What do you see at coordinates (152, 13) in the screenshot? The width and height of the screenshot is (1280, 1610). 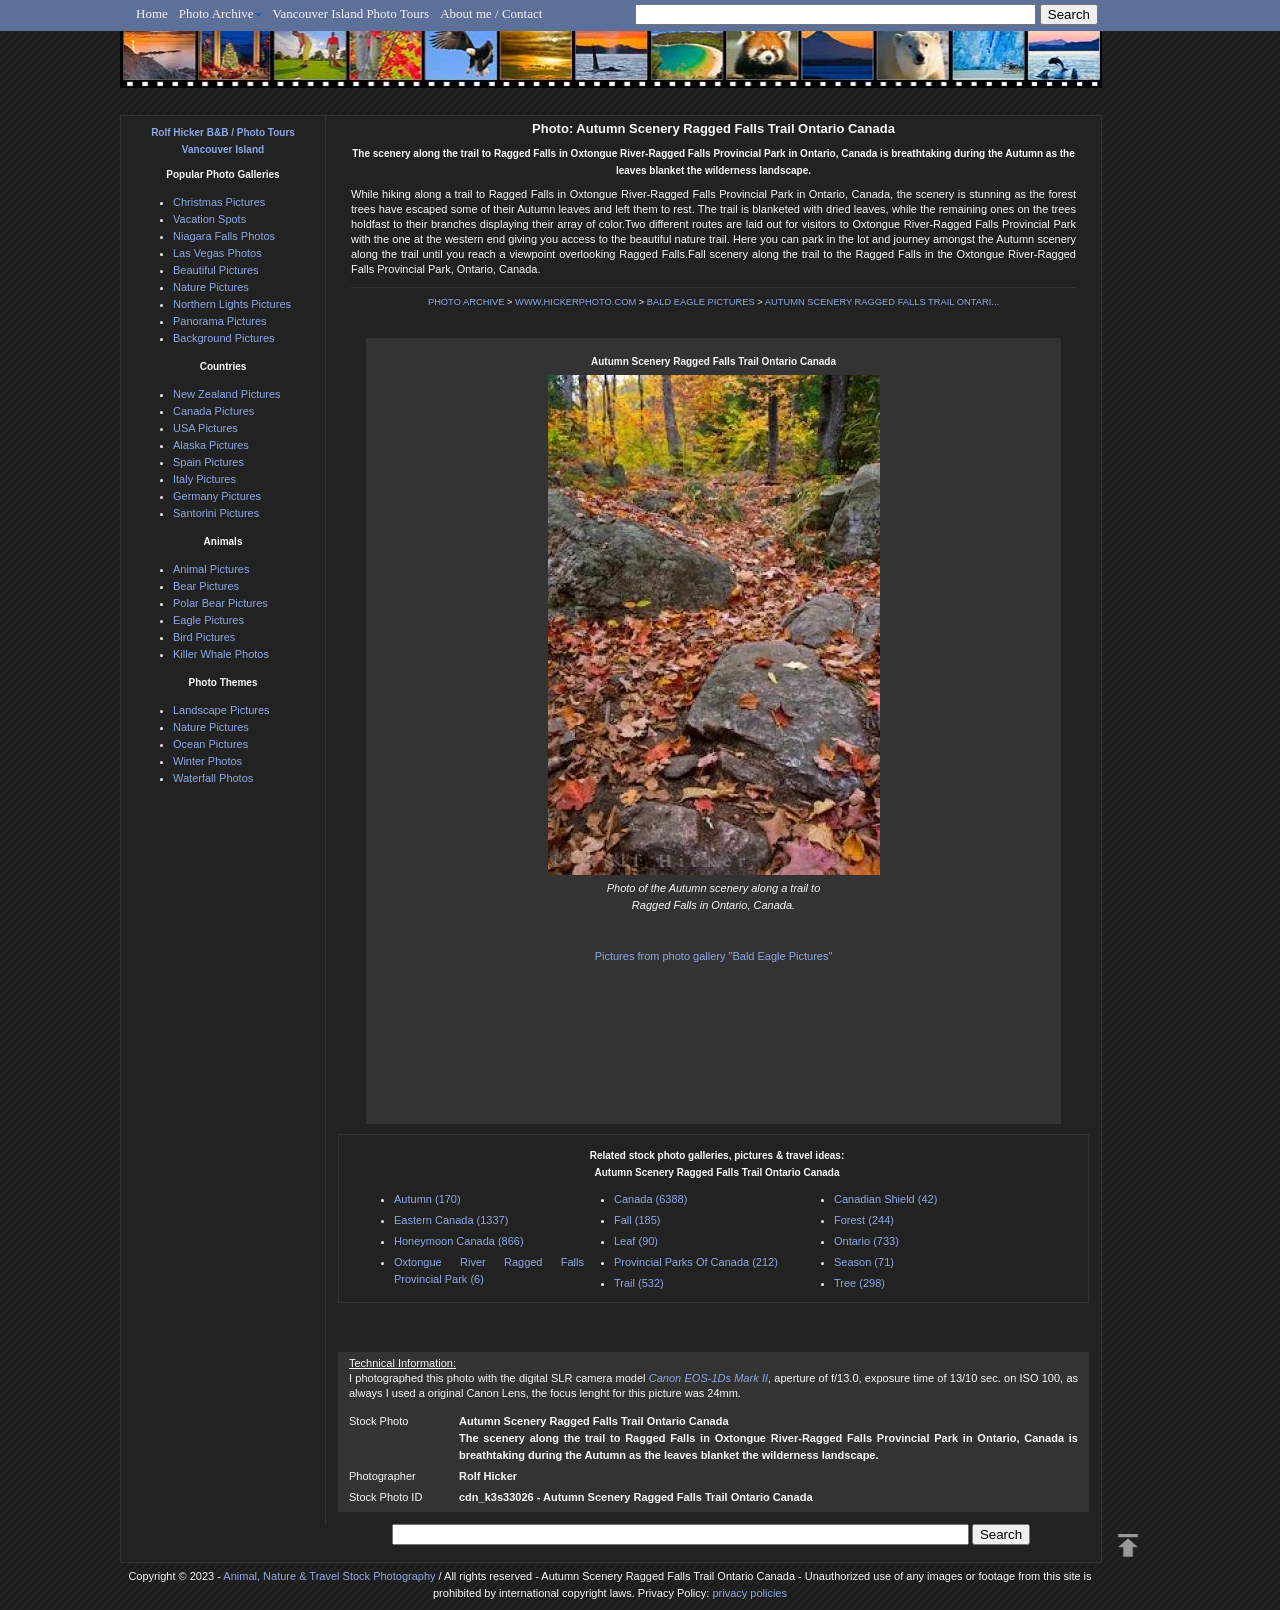 I see `Home` at bounding box center [152, 13].